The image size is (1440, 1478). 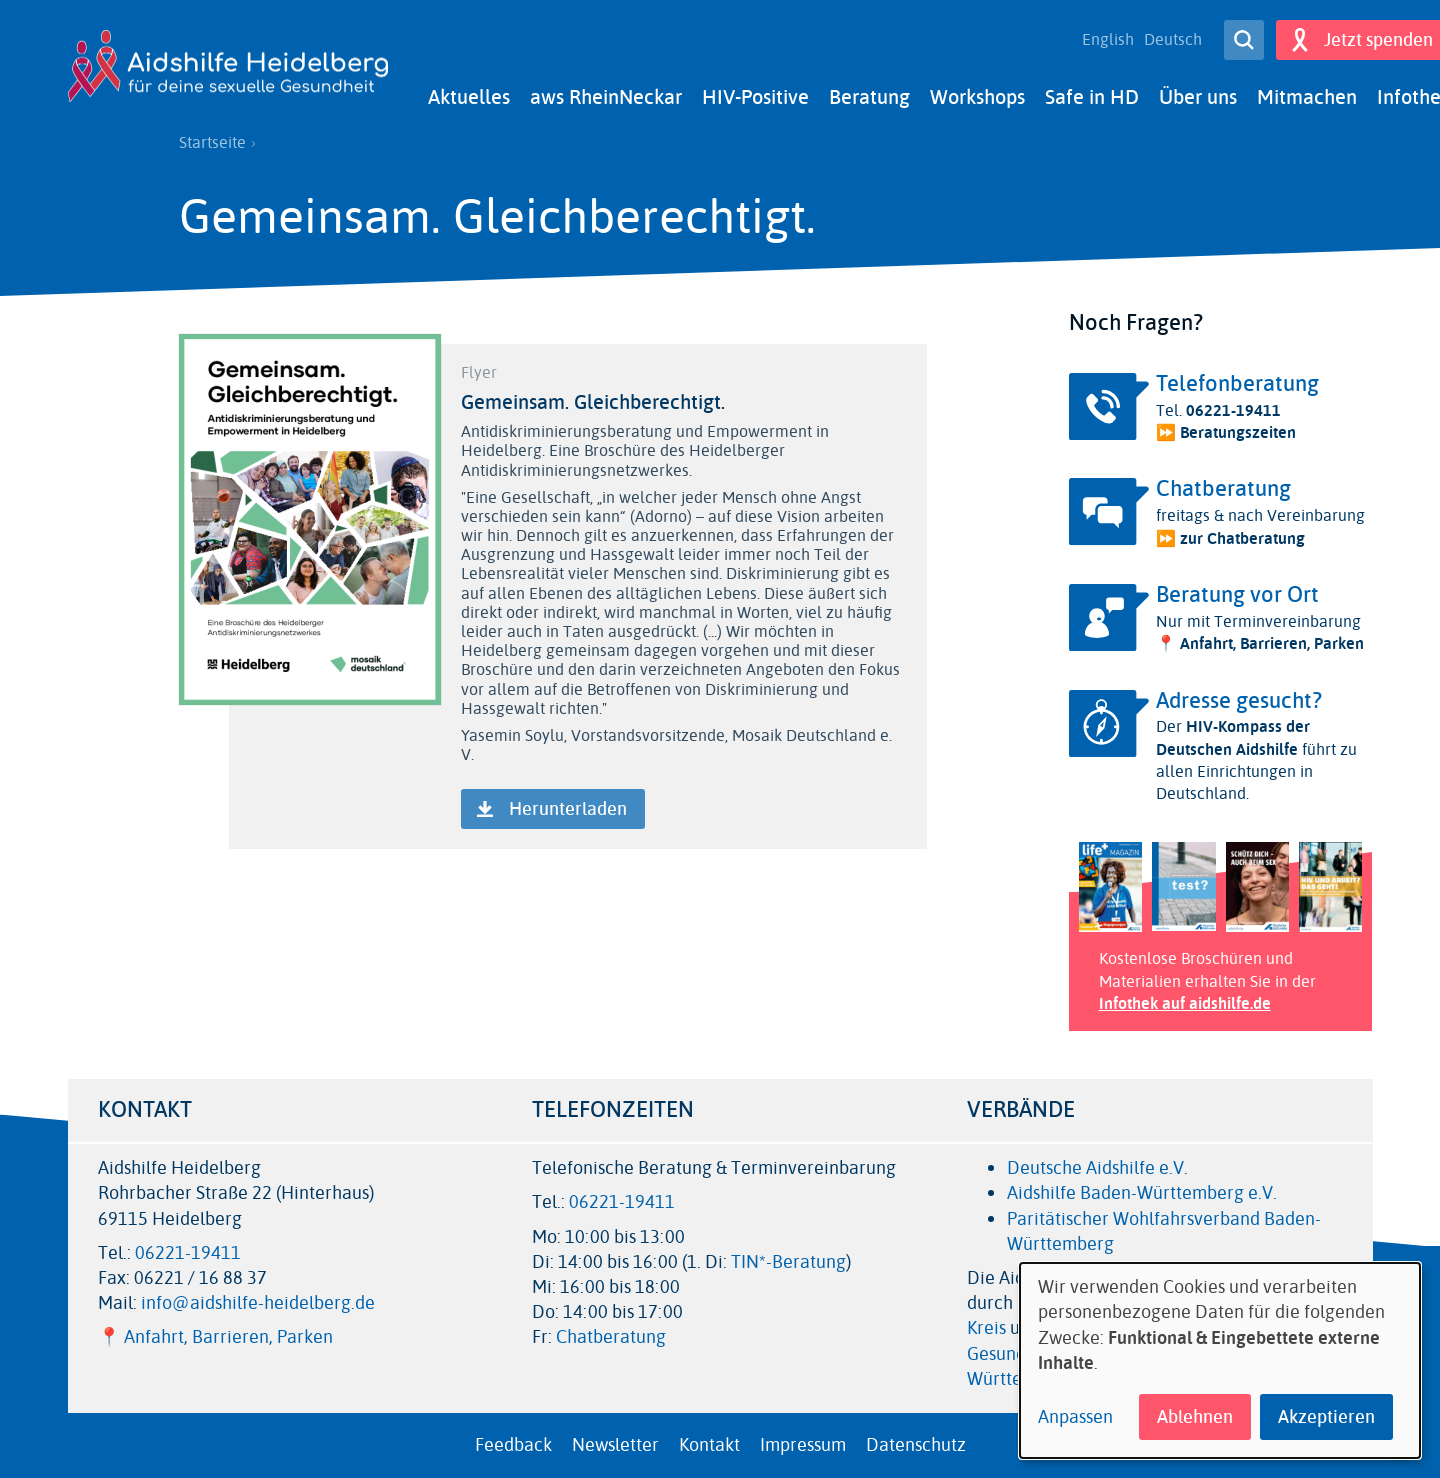 I want to click on HIV-Kompass der Deutschen Aidshilfe, so click(x=1233, y=737).